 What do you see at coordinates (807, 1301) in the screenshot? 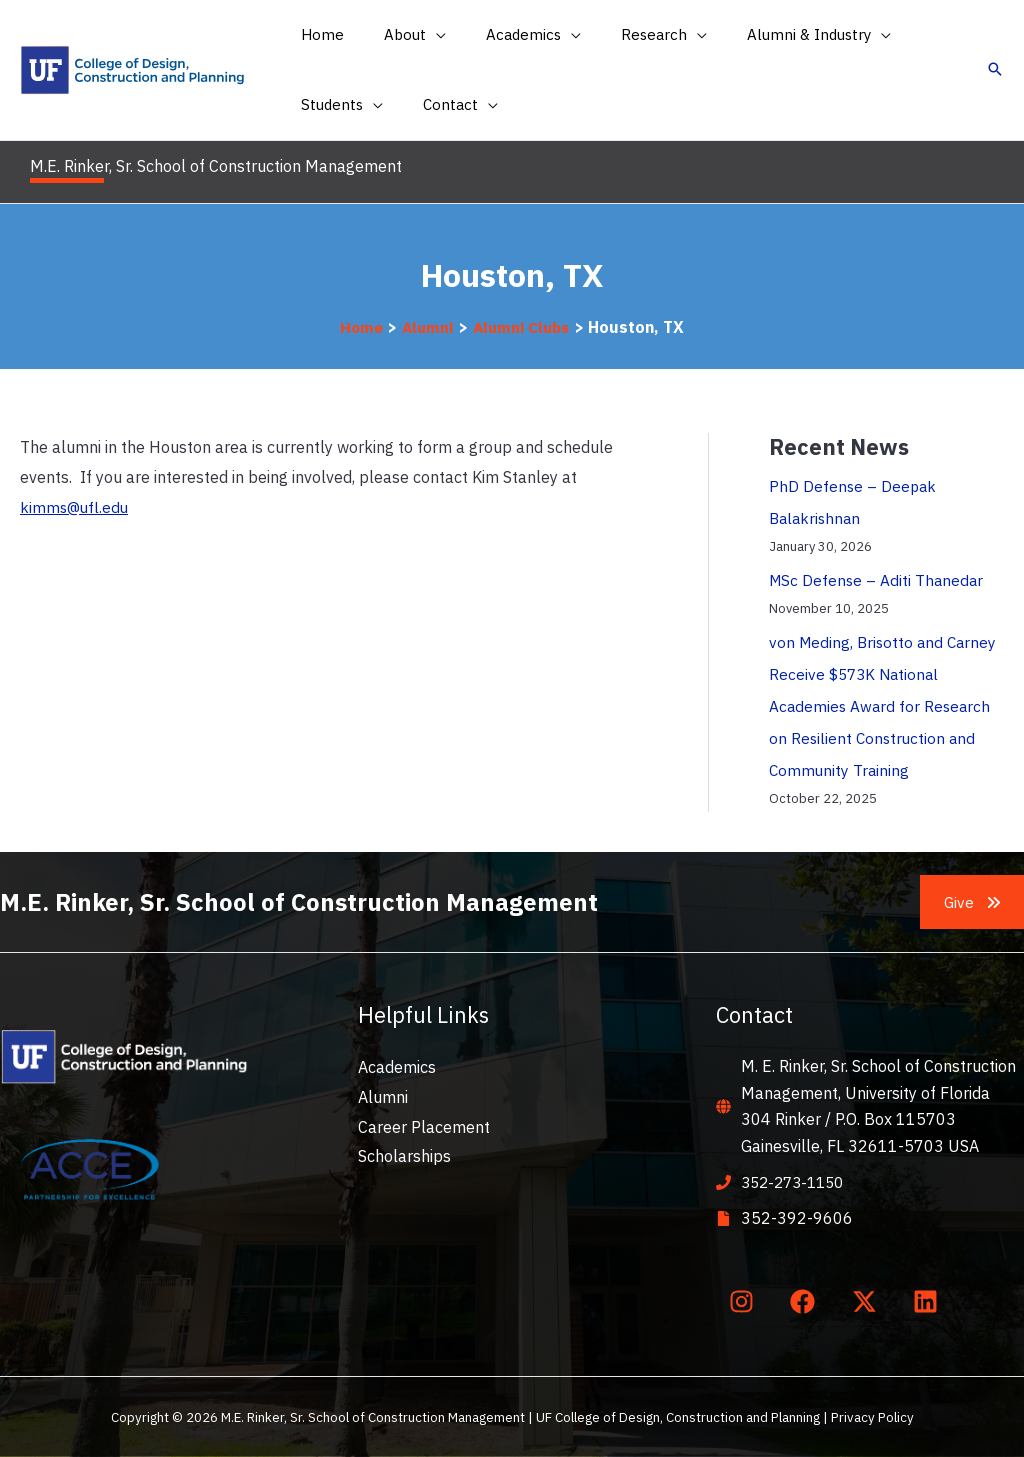
I see `[facebook]` at bounding box center [807, 1301].